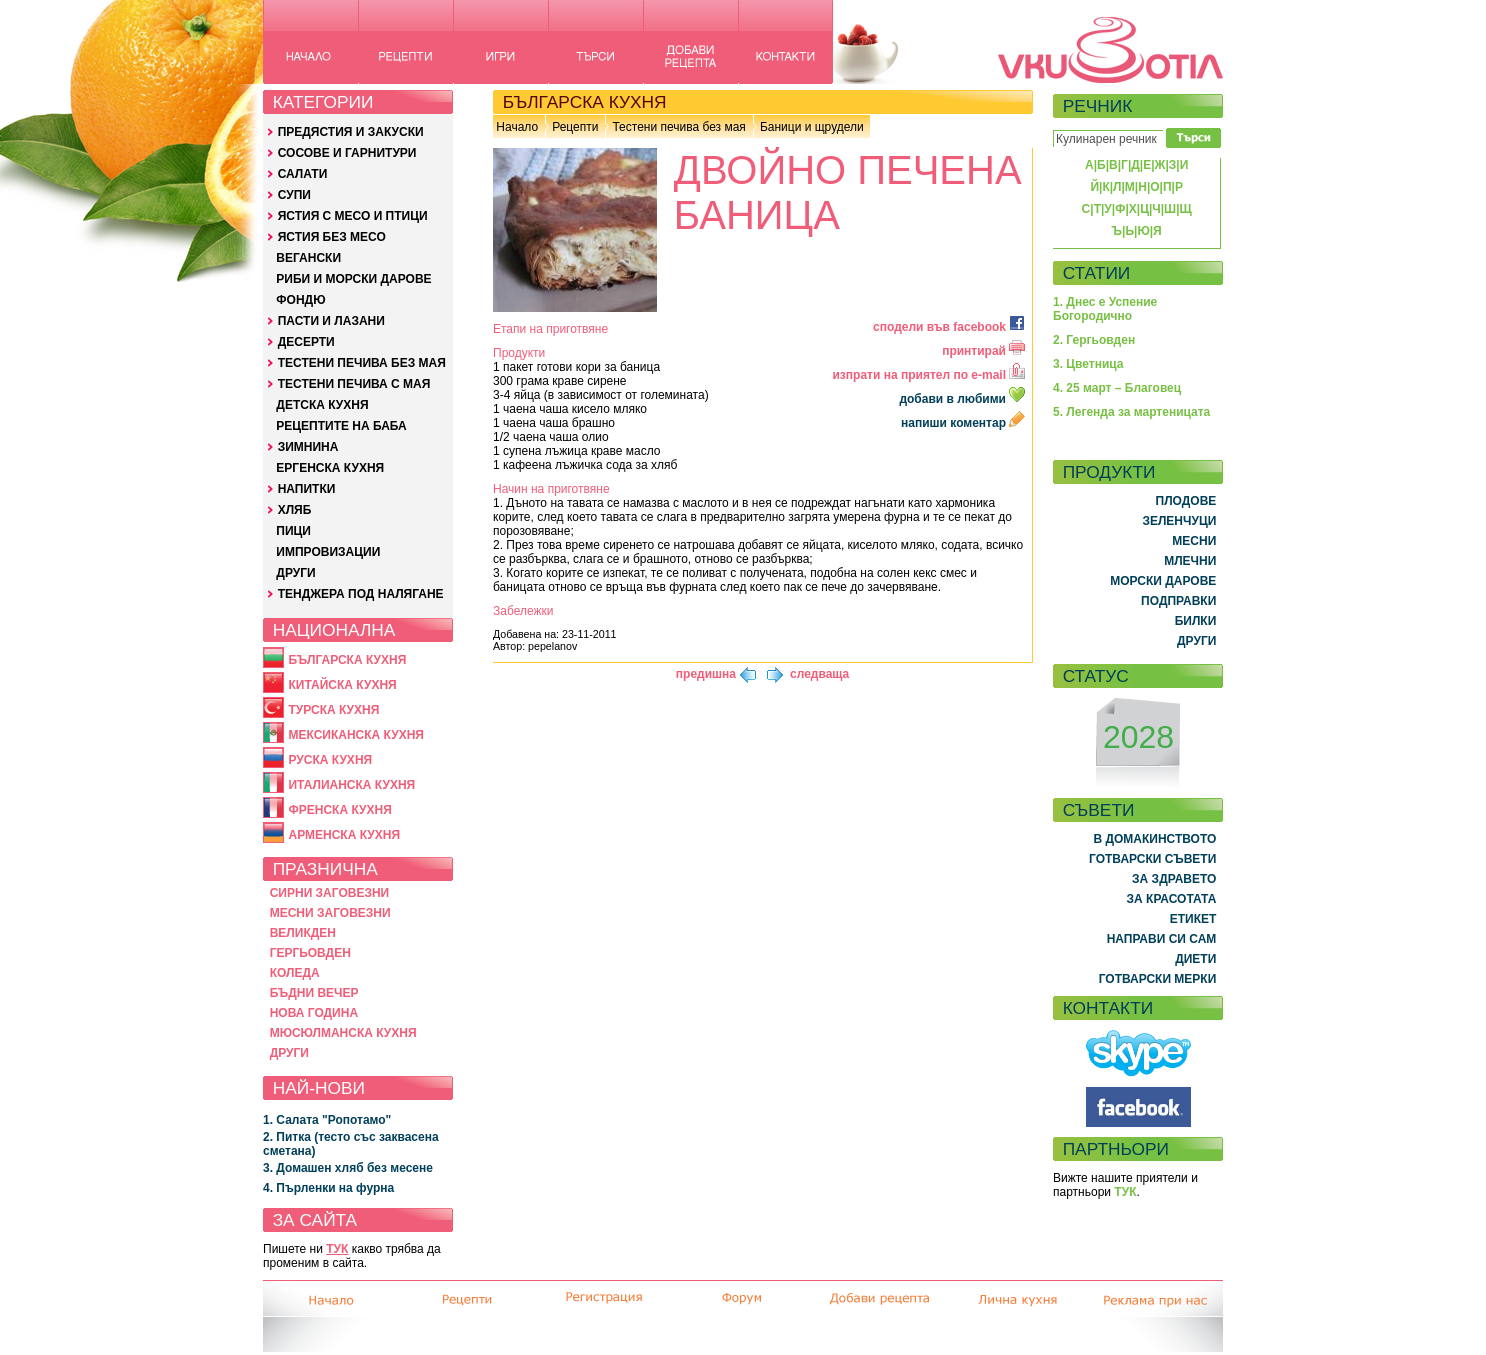 The height and width of the screenshot is (1355, 1486). Describe the element at coordinates (330, 913) in the screenshot. I see `МЕСНИ ЗАГОВЕЗНИ` at that location.